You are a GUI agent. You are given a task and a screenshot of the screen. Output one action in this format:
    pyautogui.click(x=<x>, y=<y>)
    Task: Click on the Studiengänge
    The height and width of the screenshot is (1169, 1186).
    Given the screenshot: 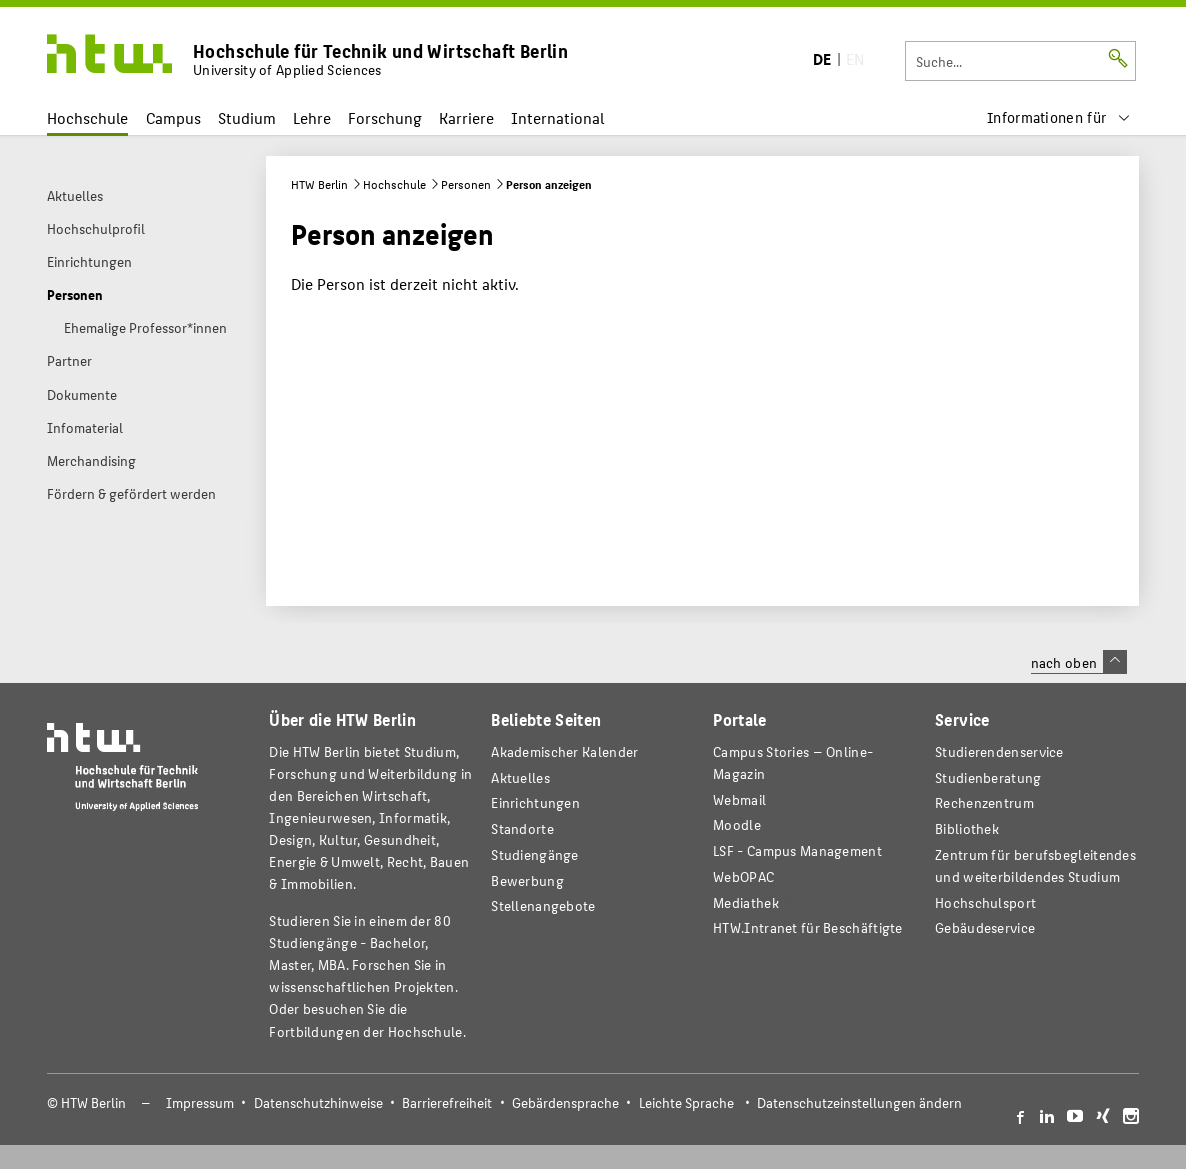 What is the action you would take?
    pyautogui.click(x=535, y=854)
    